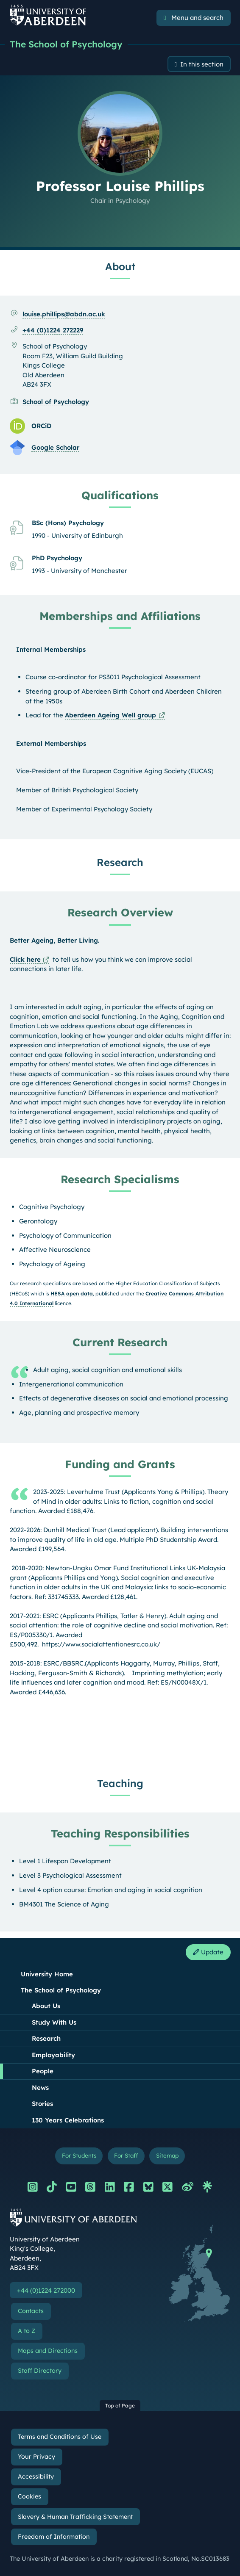 Image resolution: width=240 pixels, height=2576 pixels. I want to click on For Students, so click(79, 2155).